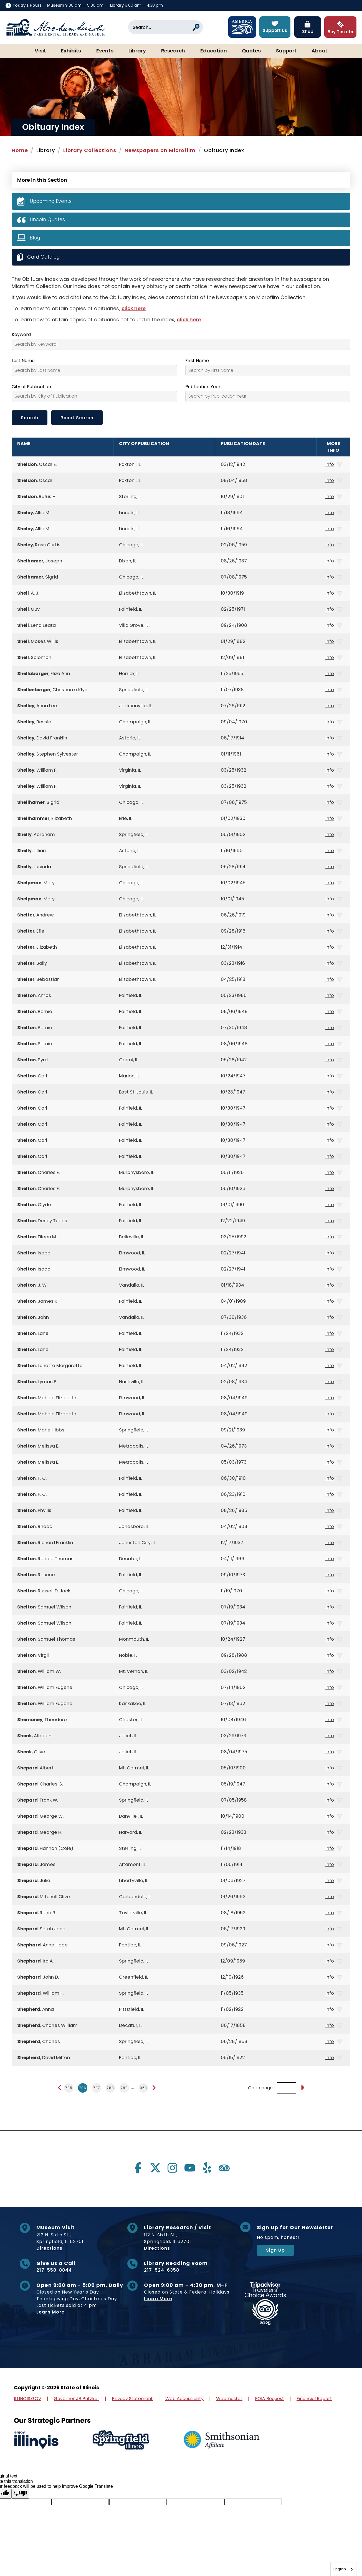  I want to click on 788, so click(110, 2087).